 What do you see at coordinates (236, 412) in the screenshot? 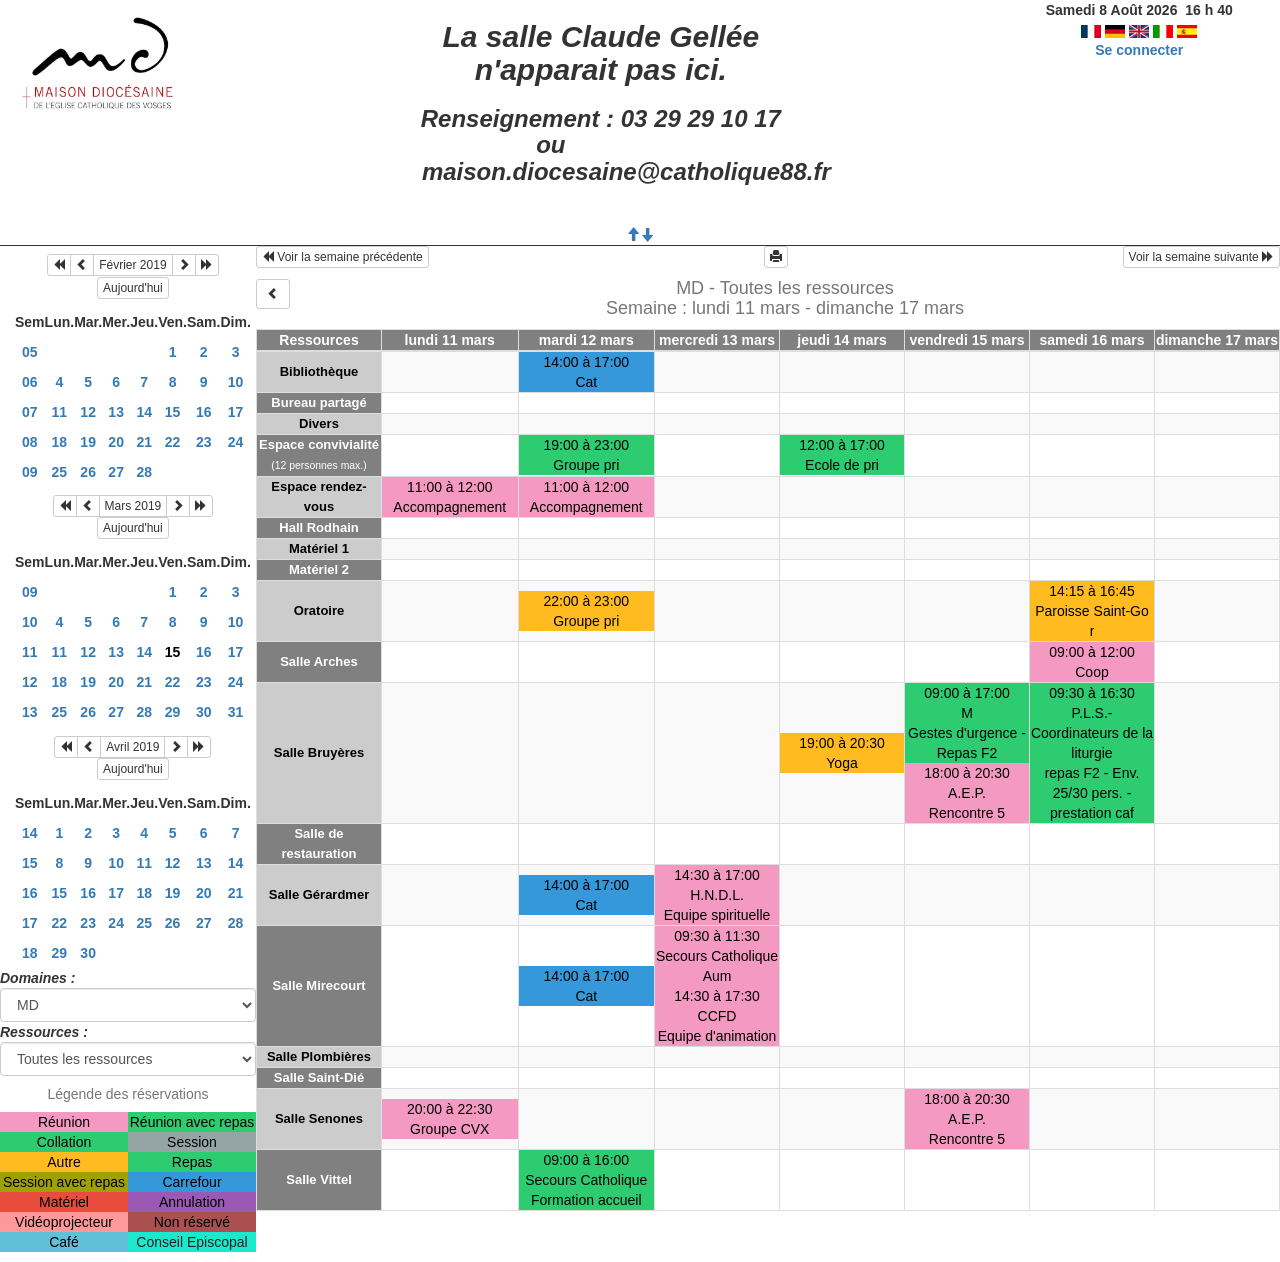
I see `17` at bounding box center [236, 412].